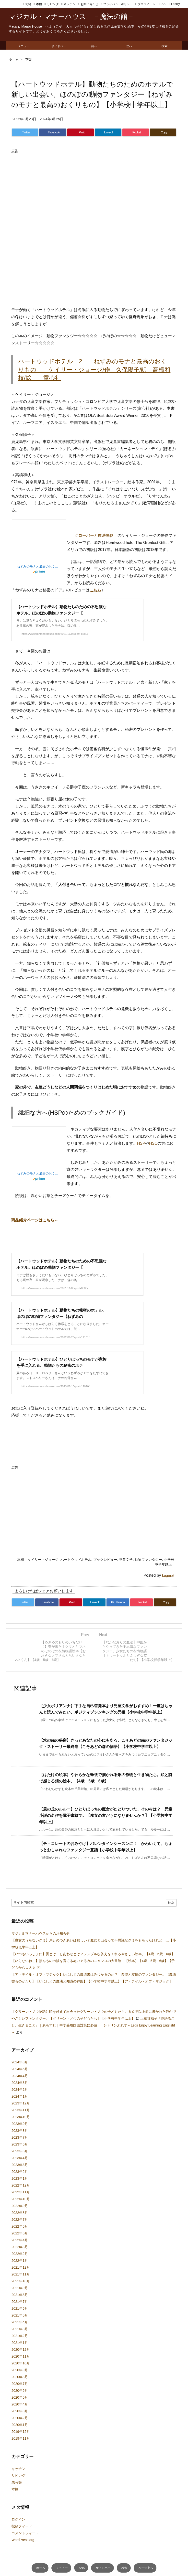 The height and width of the screenshot is (2576, 188). What do you see at coordinates (25, 2533) in the screenshot?
I see `コメントフィード` at bounding box center [25, 2533].